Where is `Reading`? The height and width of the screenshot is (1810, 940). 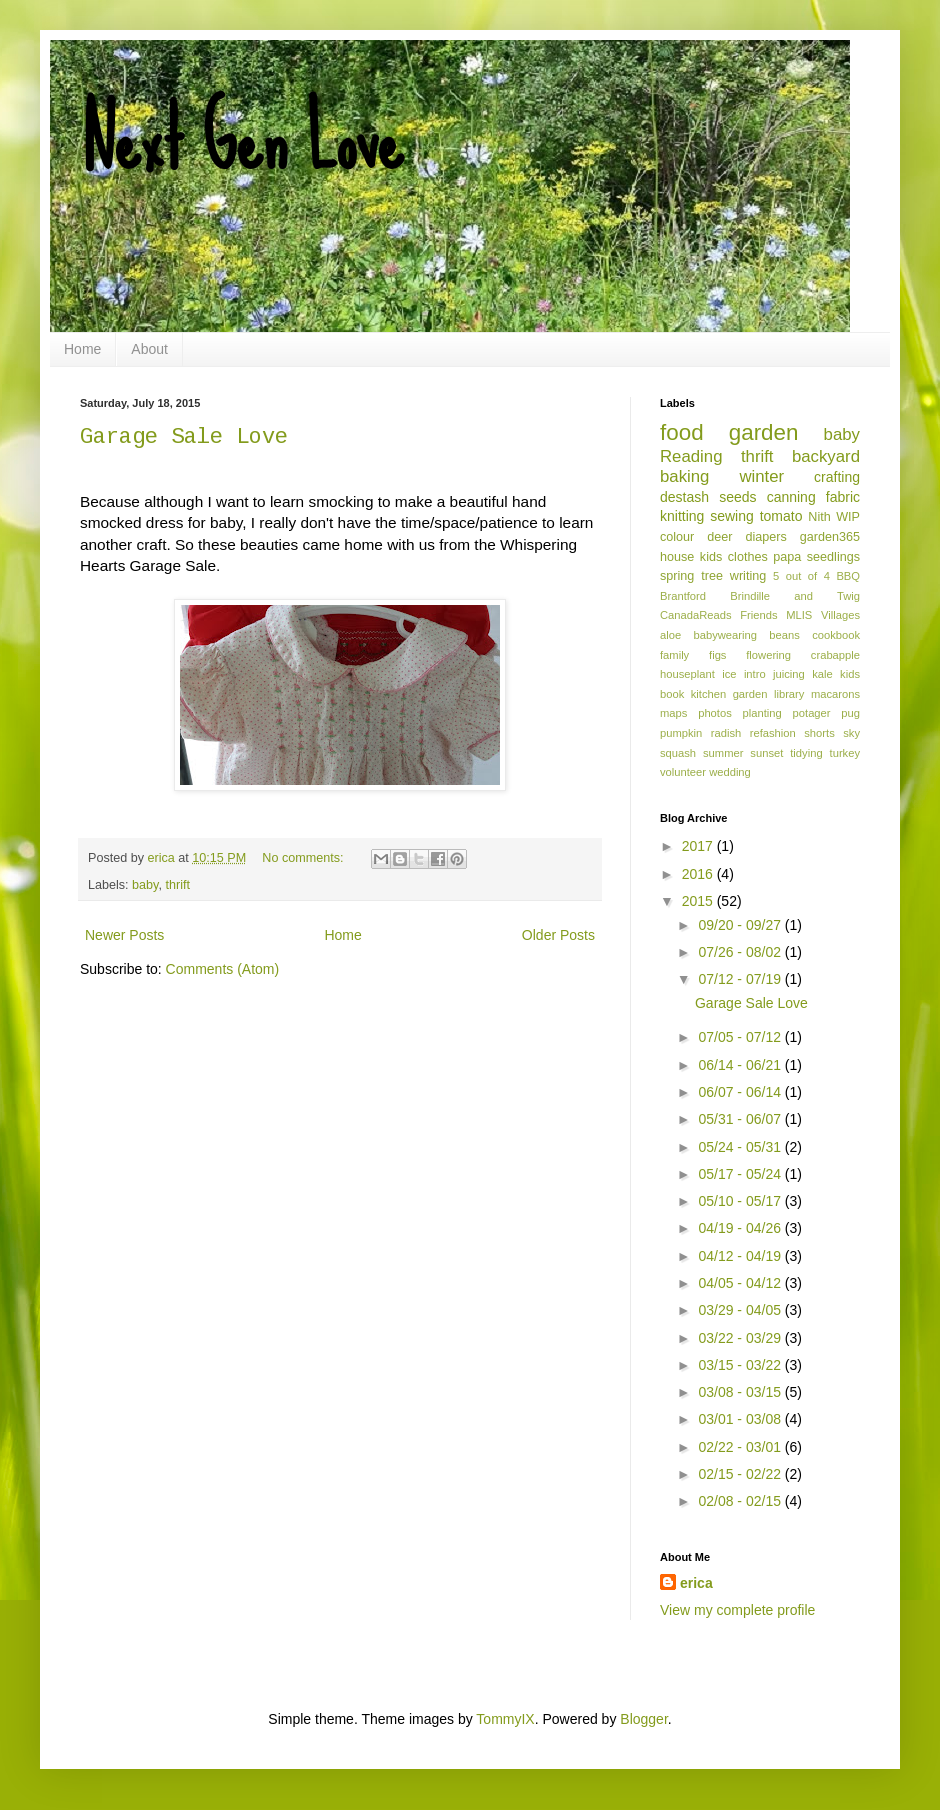 Reading is located at coordinates (691, 456).